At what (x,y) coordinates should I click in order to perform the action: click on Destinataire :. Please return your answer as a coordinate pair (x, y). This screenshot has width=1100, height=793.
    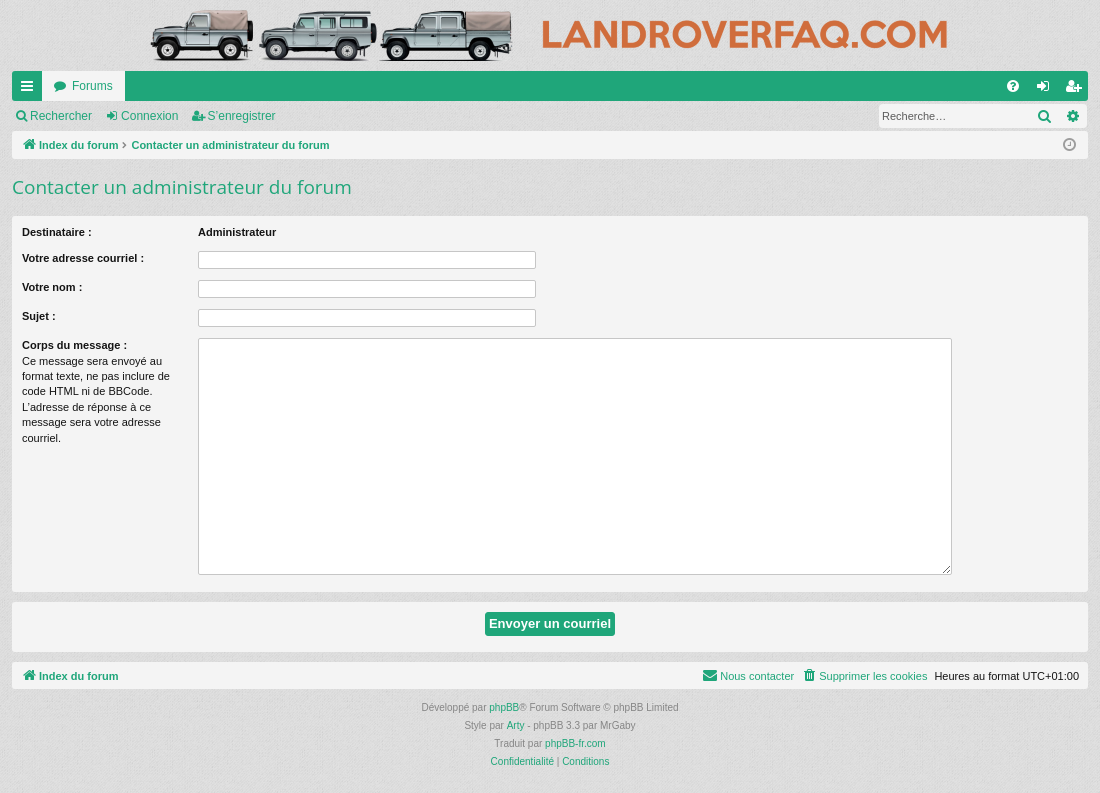
    Looking at the image, I should click on (57, 232).